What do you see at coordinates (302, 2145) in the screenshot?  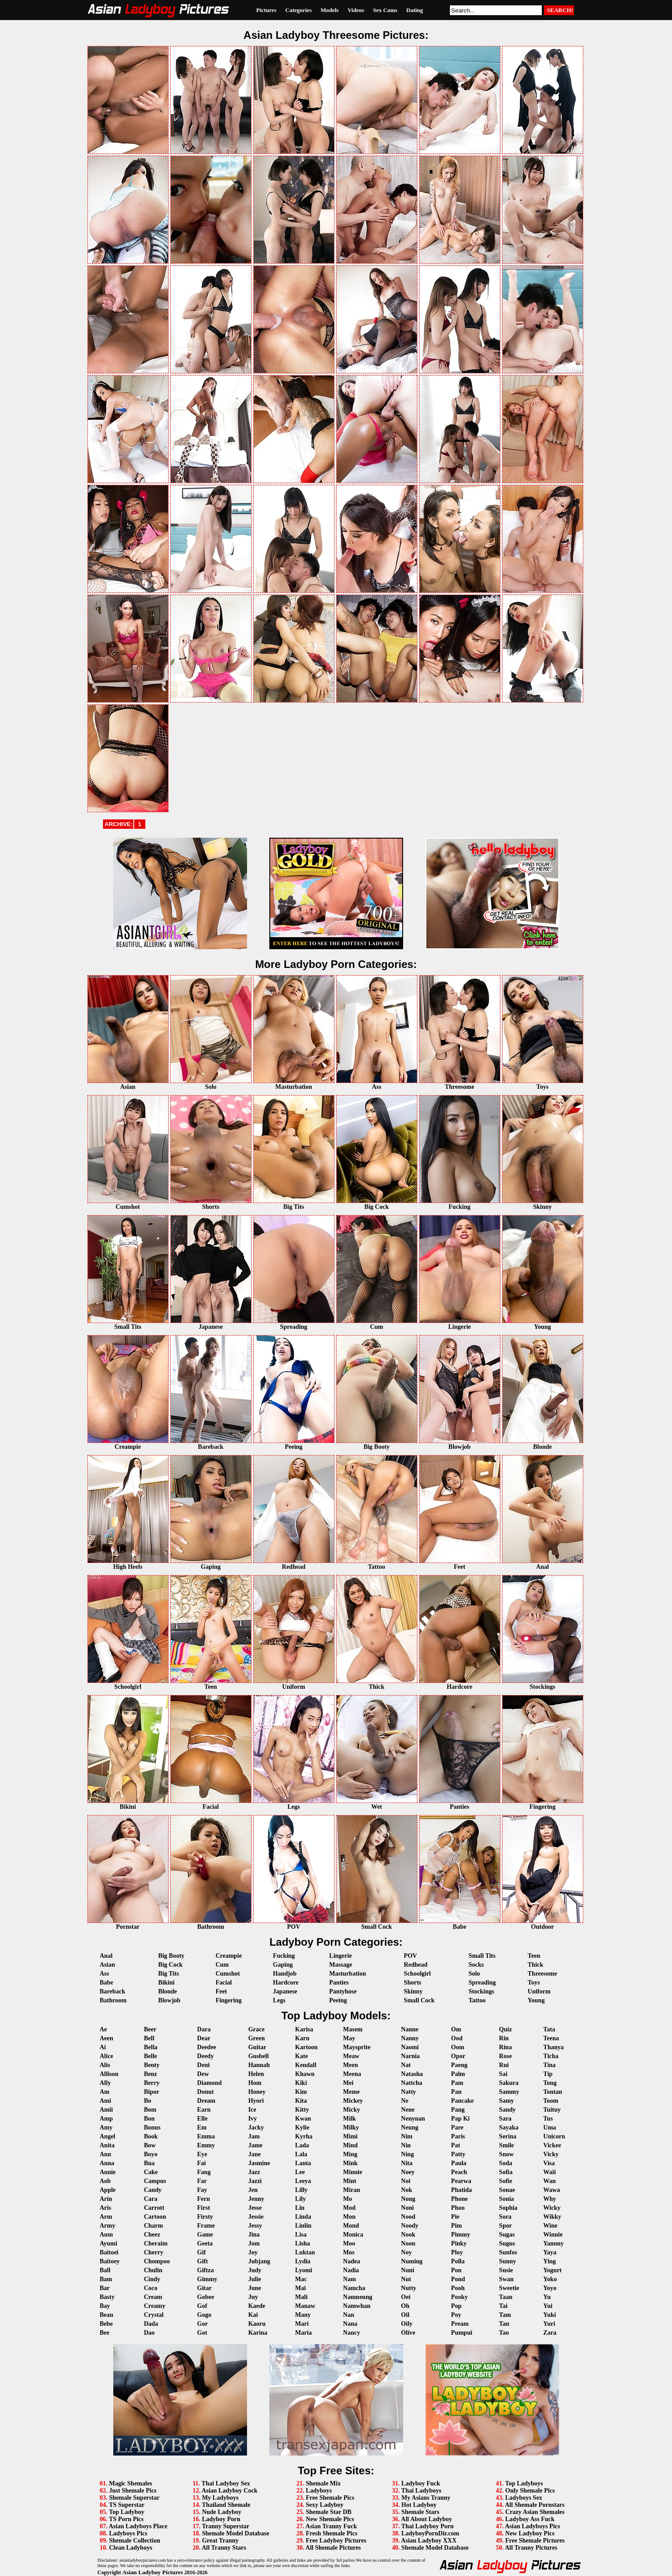 I see `Lada` at bounding box center [302, 2145].